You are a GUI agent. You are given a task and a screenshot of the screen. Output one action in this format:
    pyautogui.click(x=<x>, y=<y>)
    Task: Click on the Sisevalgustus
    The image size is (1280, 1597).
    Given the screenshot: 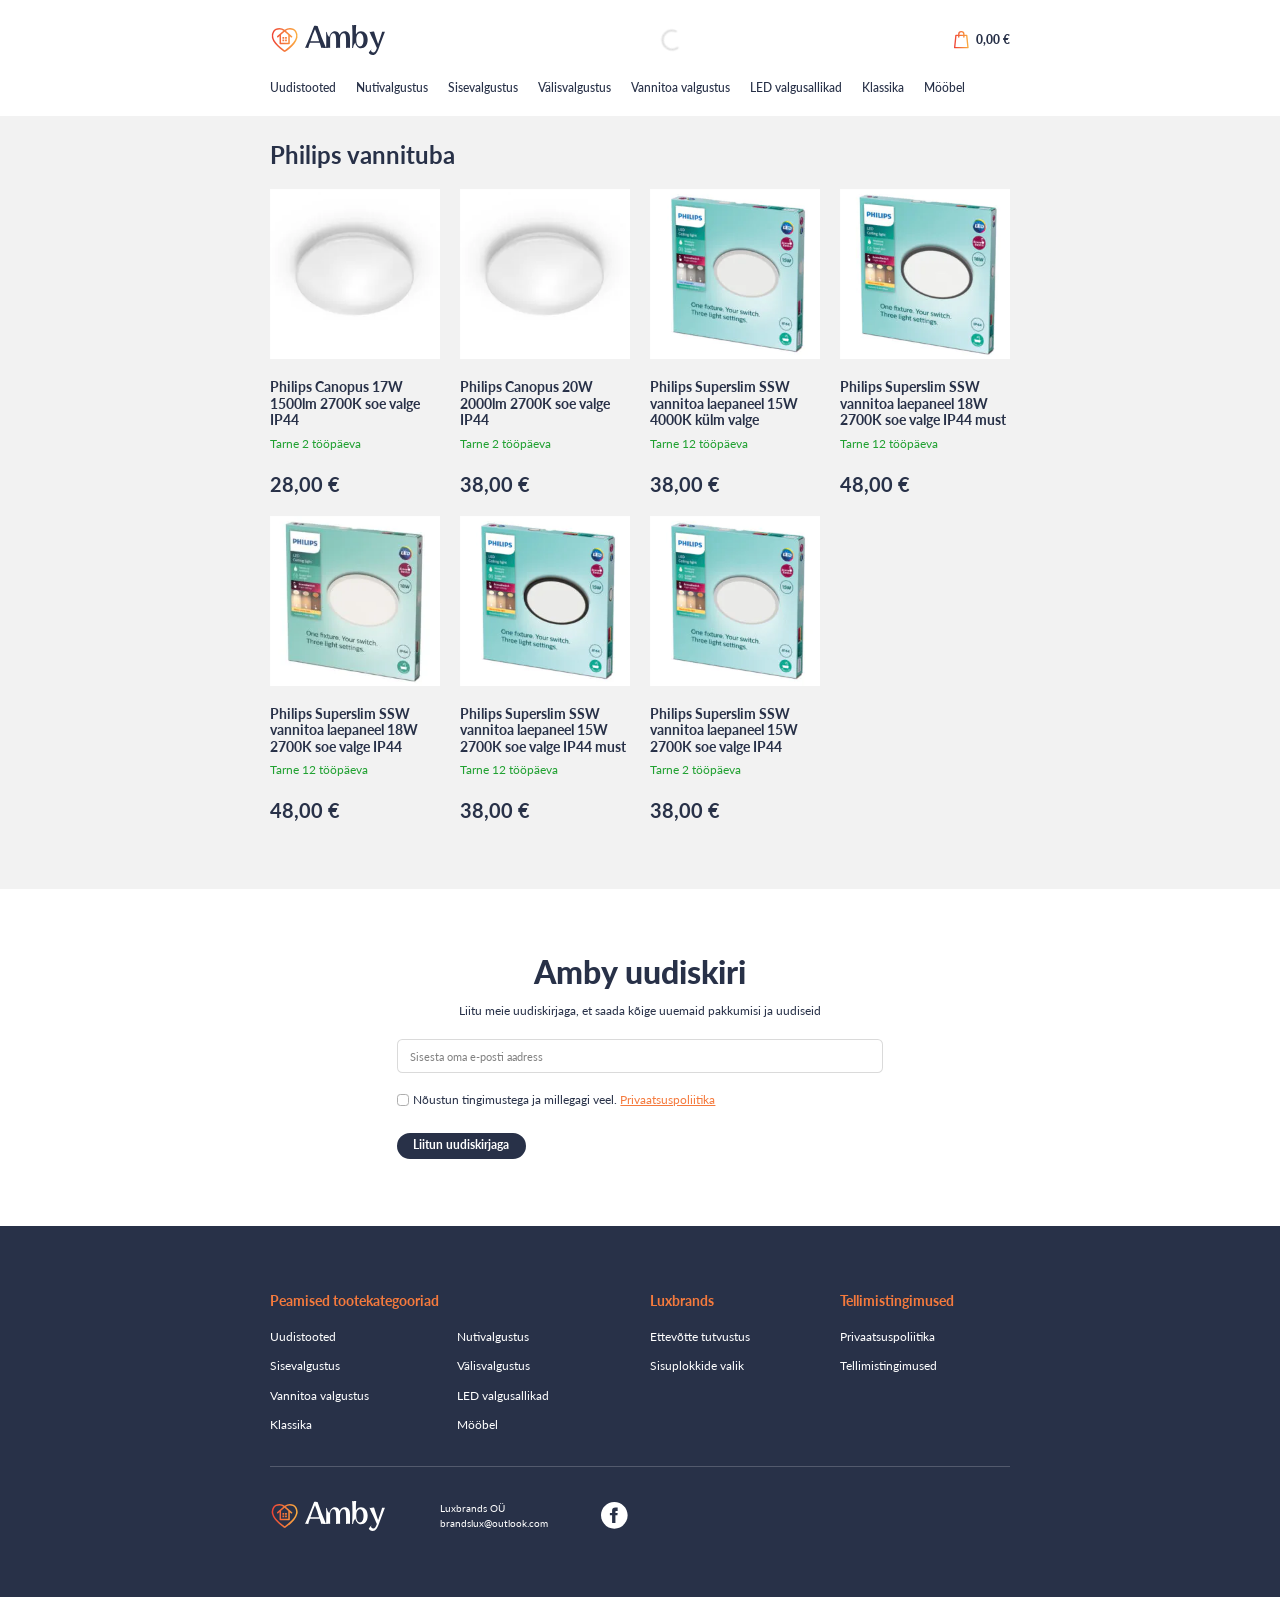 What is the action you would take?
    pyautogui.click(x=483, y=87)
    